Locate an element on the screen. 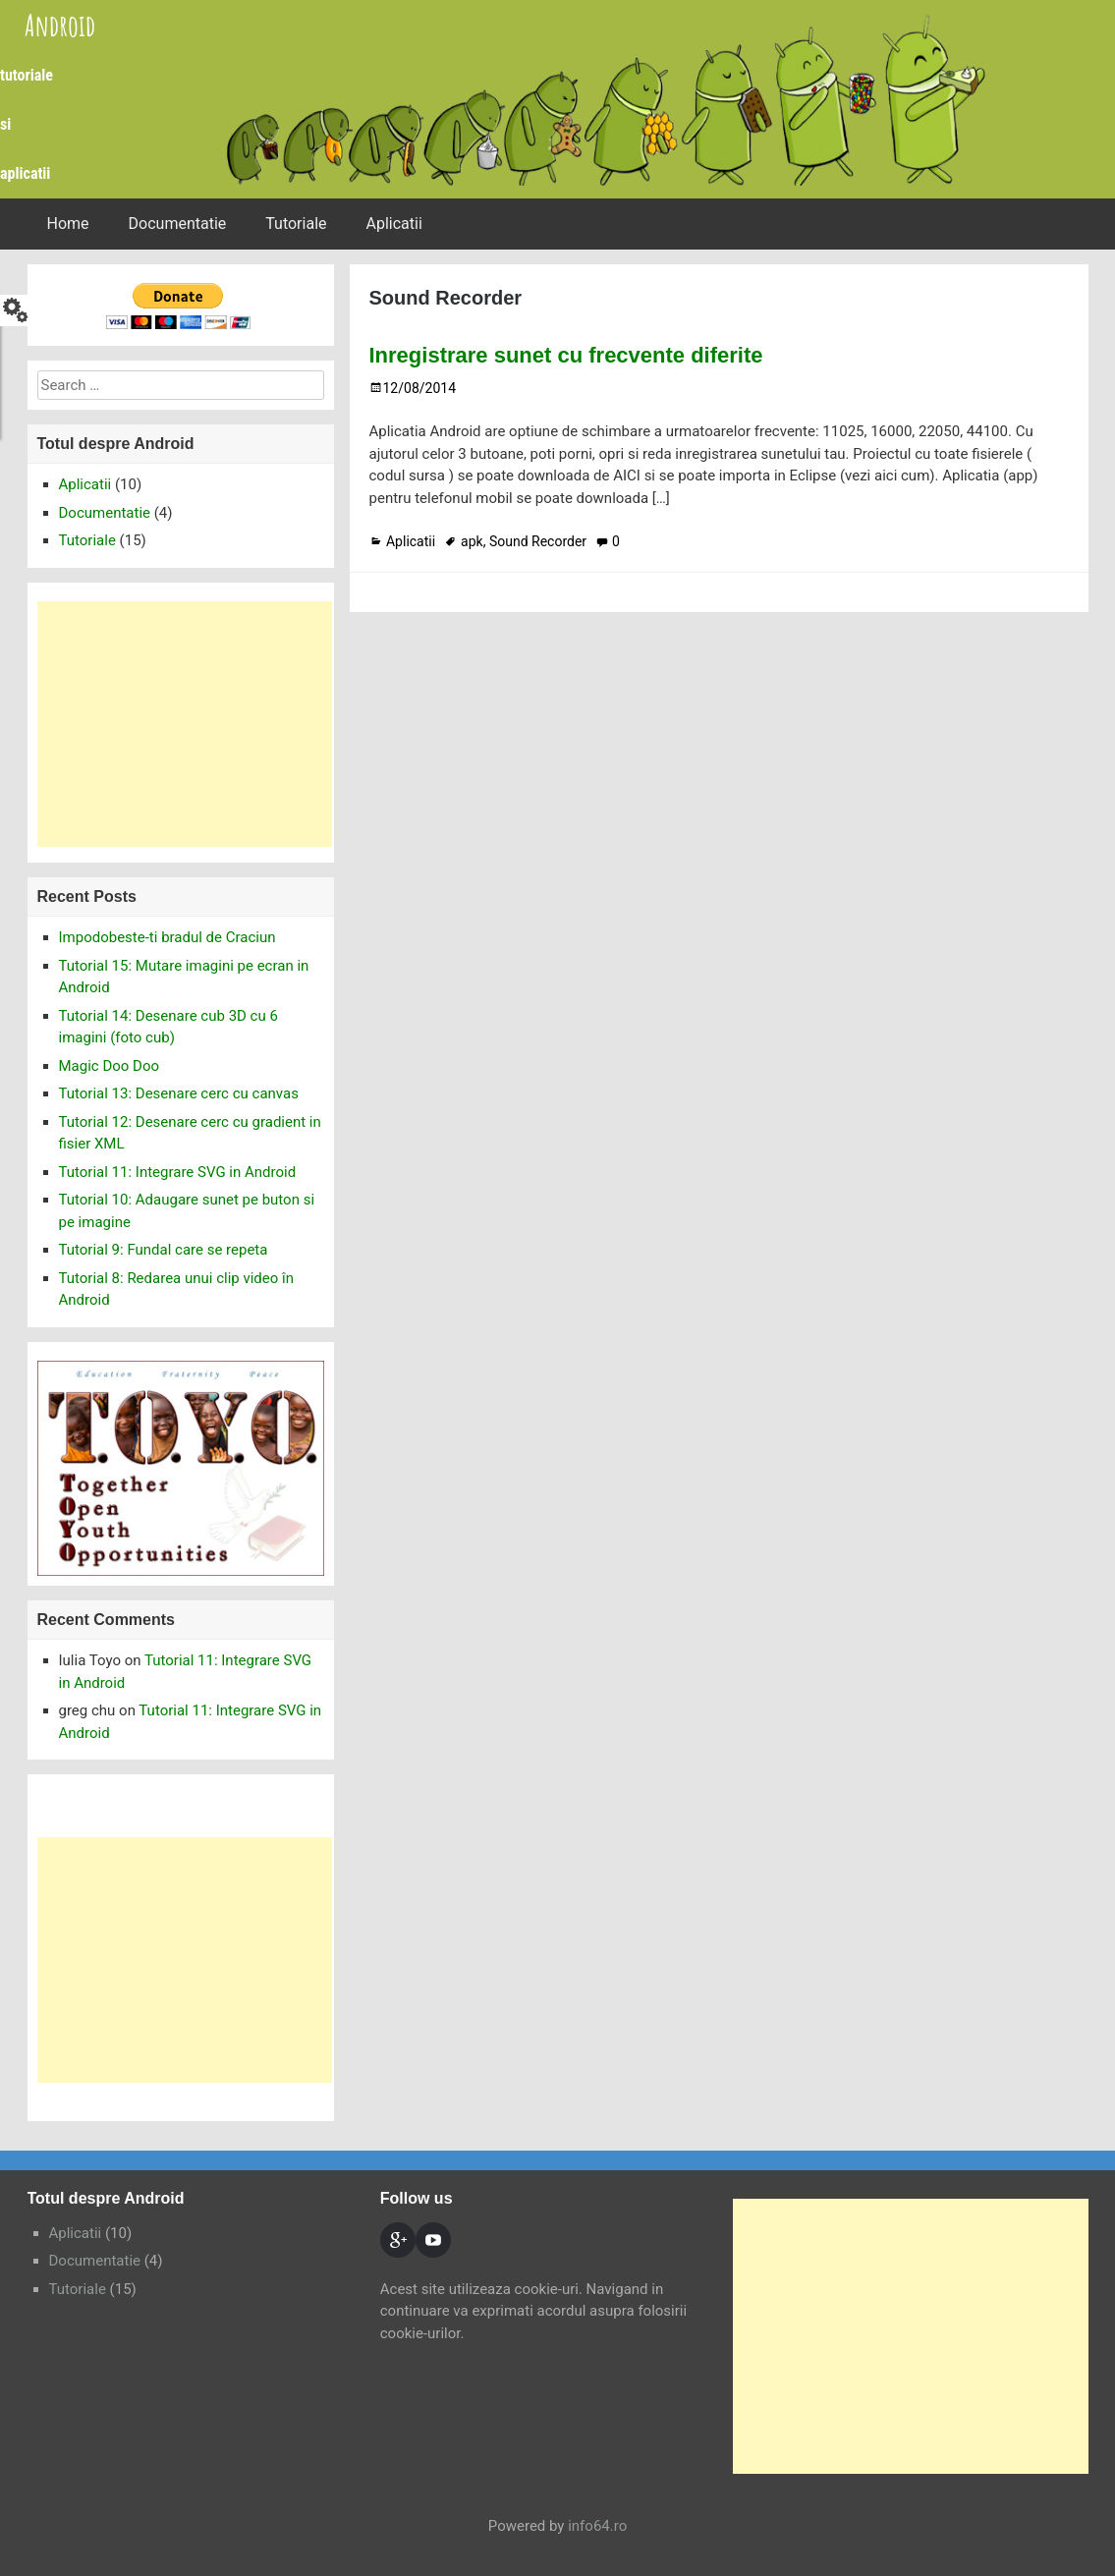 This screenshot has height=2576, width=1115. Tutorial 11: Integrare SVG in Android is located at coordinates (178, 1172).